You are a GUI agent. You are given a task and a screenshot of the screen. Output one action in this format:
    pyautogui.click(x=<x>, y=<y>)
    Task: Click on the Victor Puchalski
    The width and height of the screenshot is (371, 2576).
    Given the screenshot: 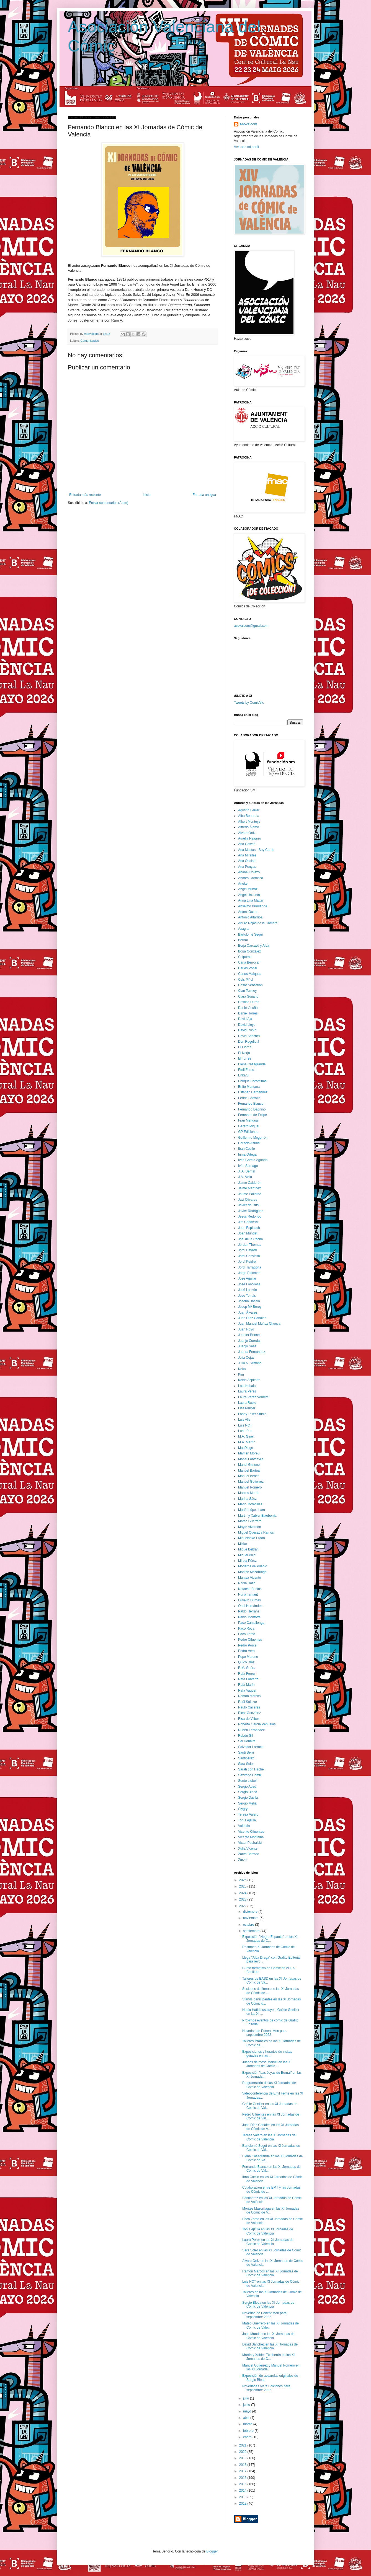 What is the action you would take?
    pyautogui.click(x=250, y=1843)
    